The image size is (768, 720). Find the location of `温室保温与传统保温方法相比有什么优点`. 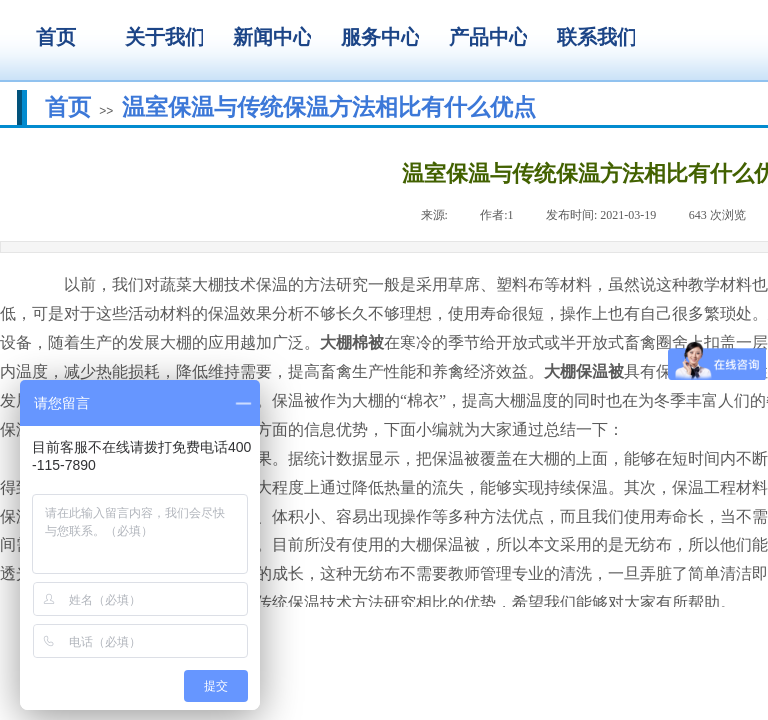

温室保温与传统保温方法相比有什么优点 is located at coordinates (329, 107).